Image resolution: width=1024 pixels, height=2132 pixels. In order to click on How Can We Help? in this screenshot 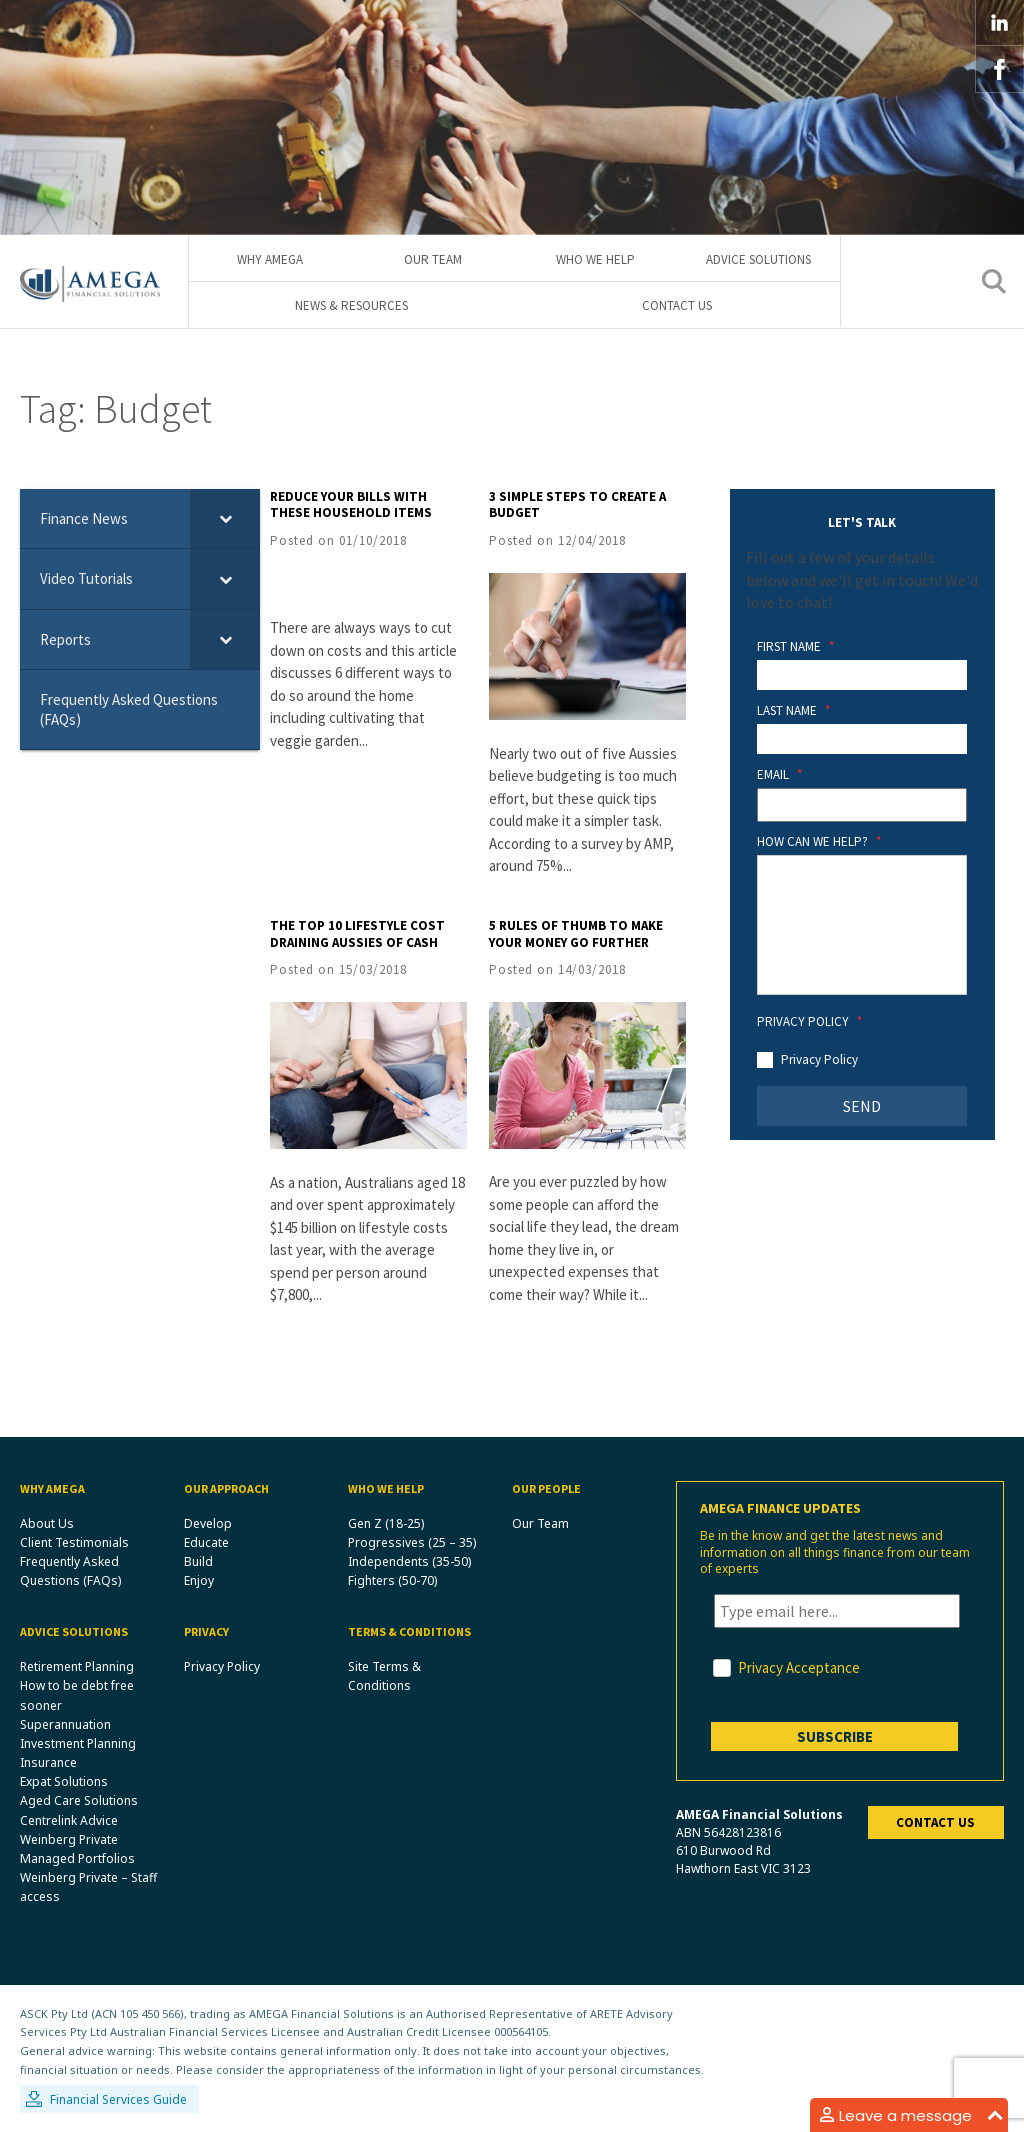, I will do `click(819, 843)`.